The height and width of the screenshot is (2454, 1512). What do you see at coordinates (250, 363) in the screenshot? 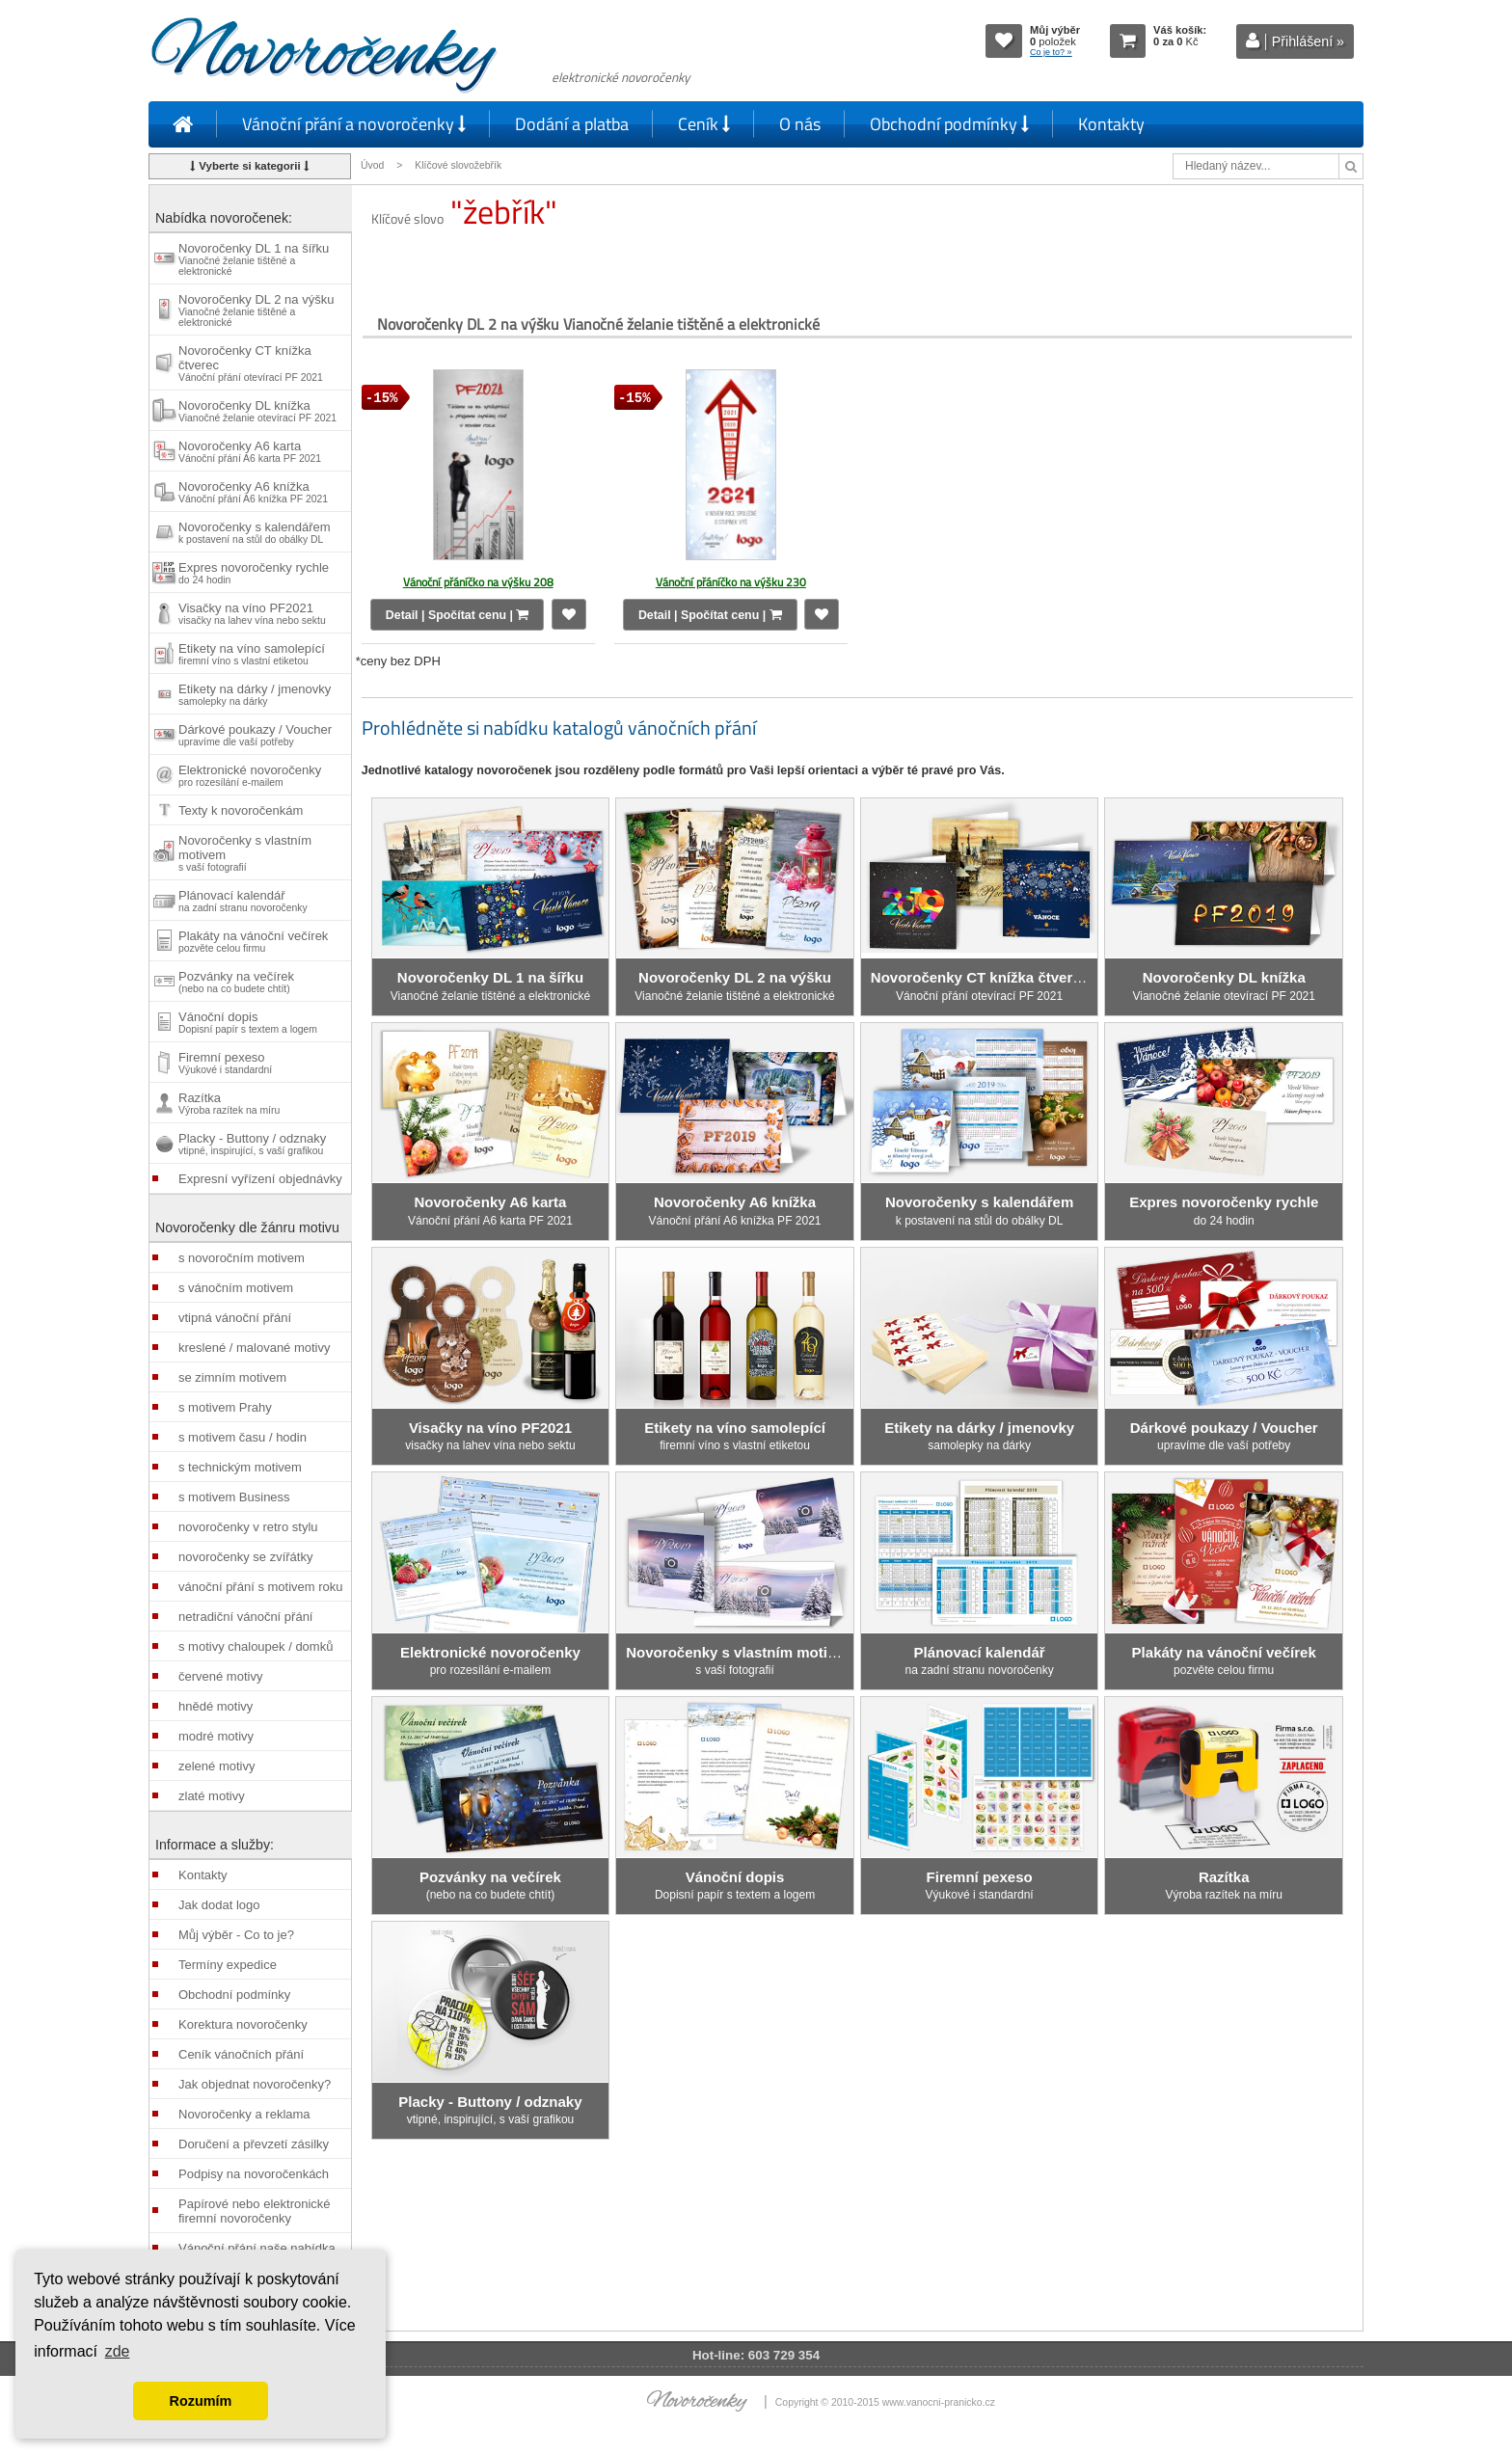
I see `Novoročenky CT knížka čtverec` at bounding box center [250, 363].